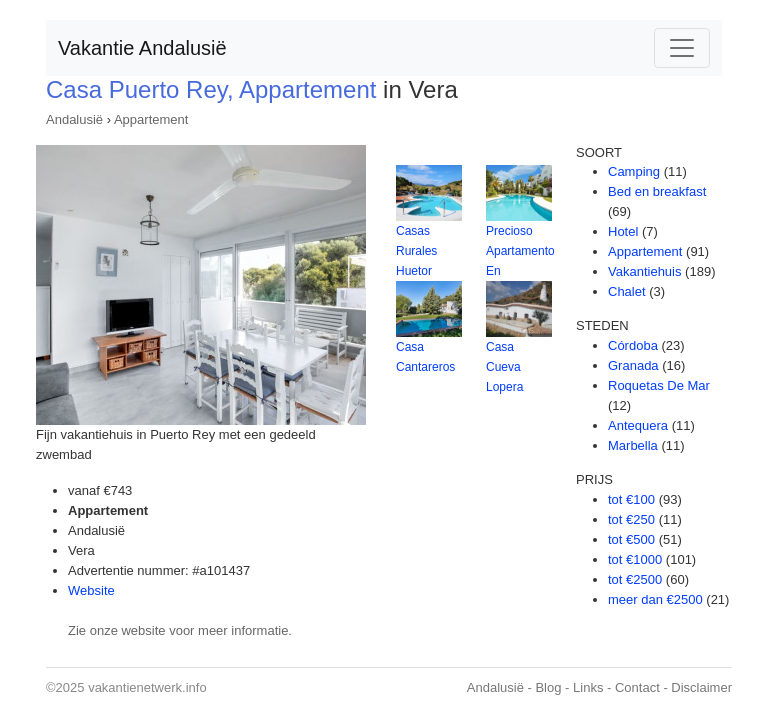 The width and height of the screenshot is (768, 720). What do you see at coordinates (638, 425) in the screenshot?
I see `Antequera` at bounding box center [638, 425].